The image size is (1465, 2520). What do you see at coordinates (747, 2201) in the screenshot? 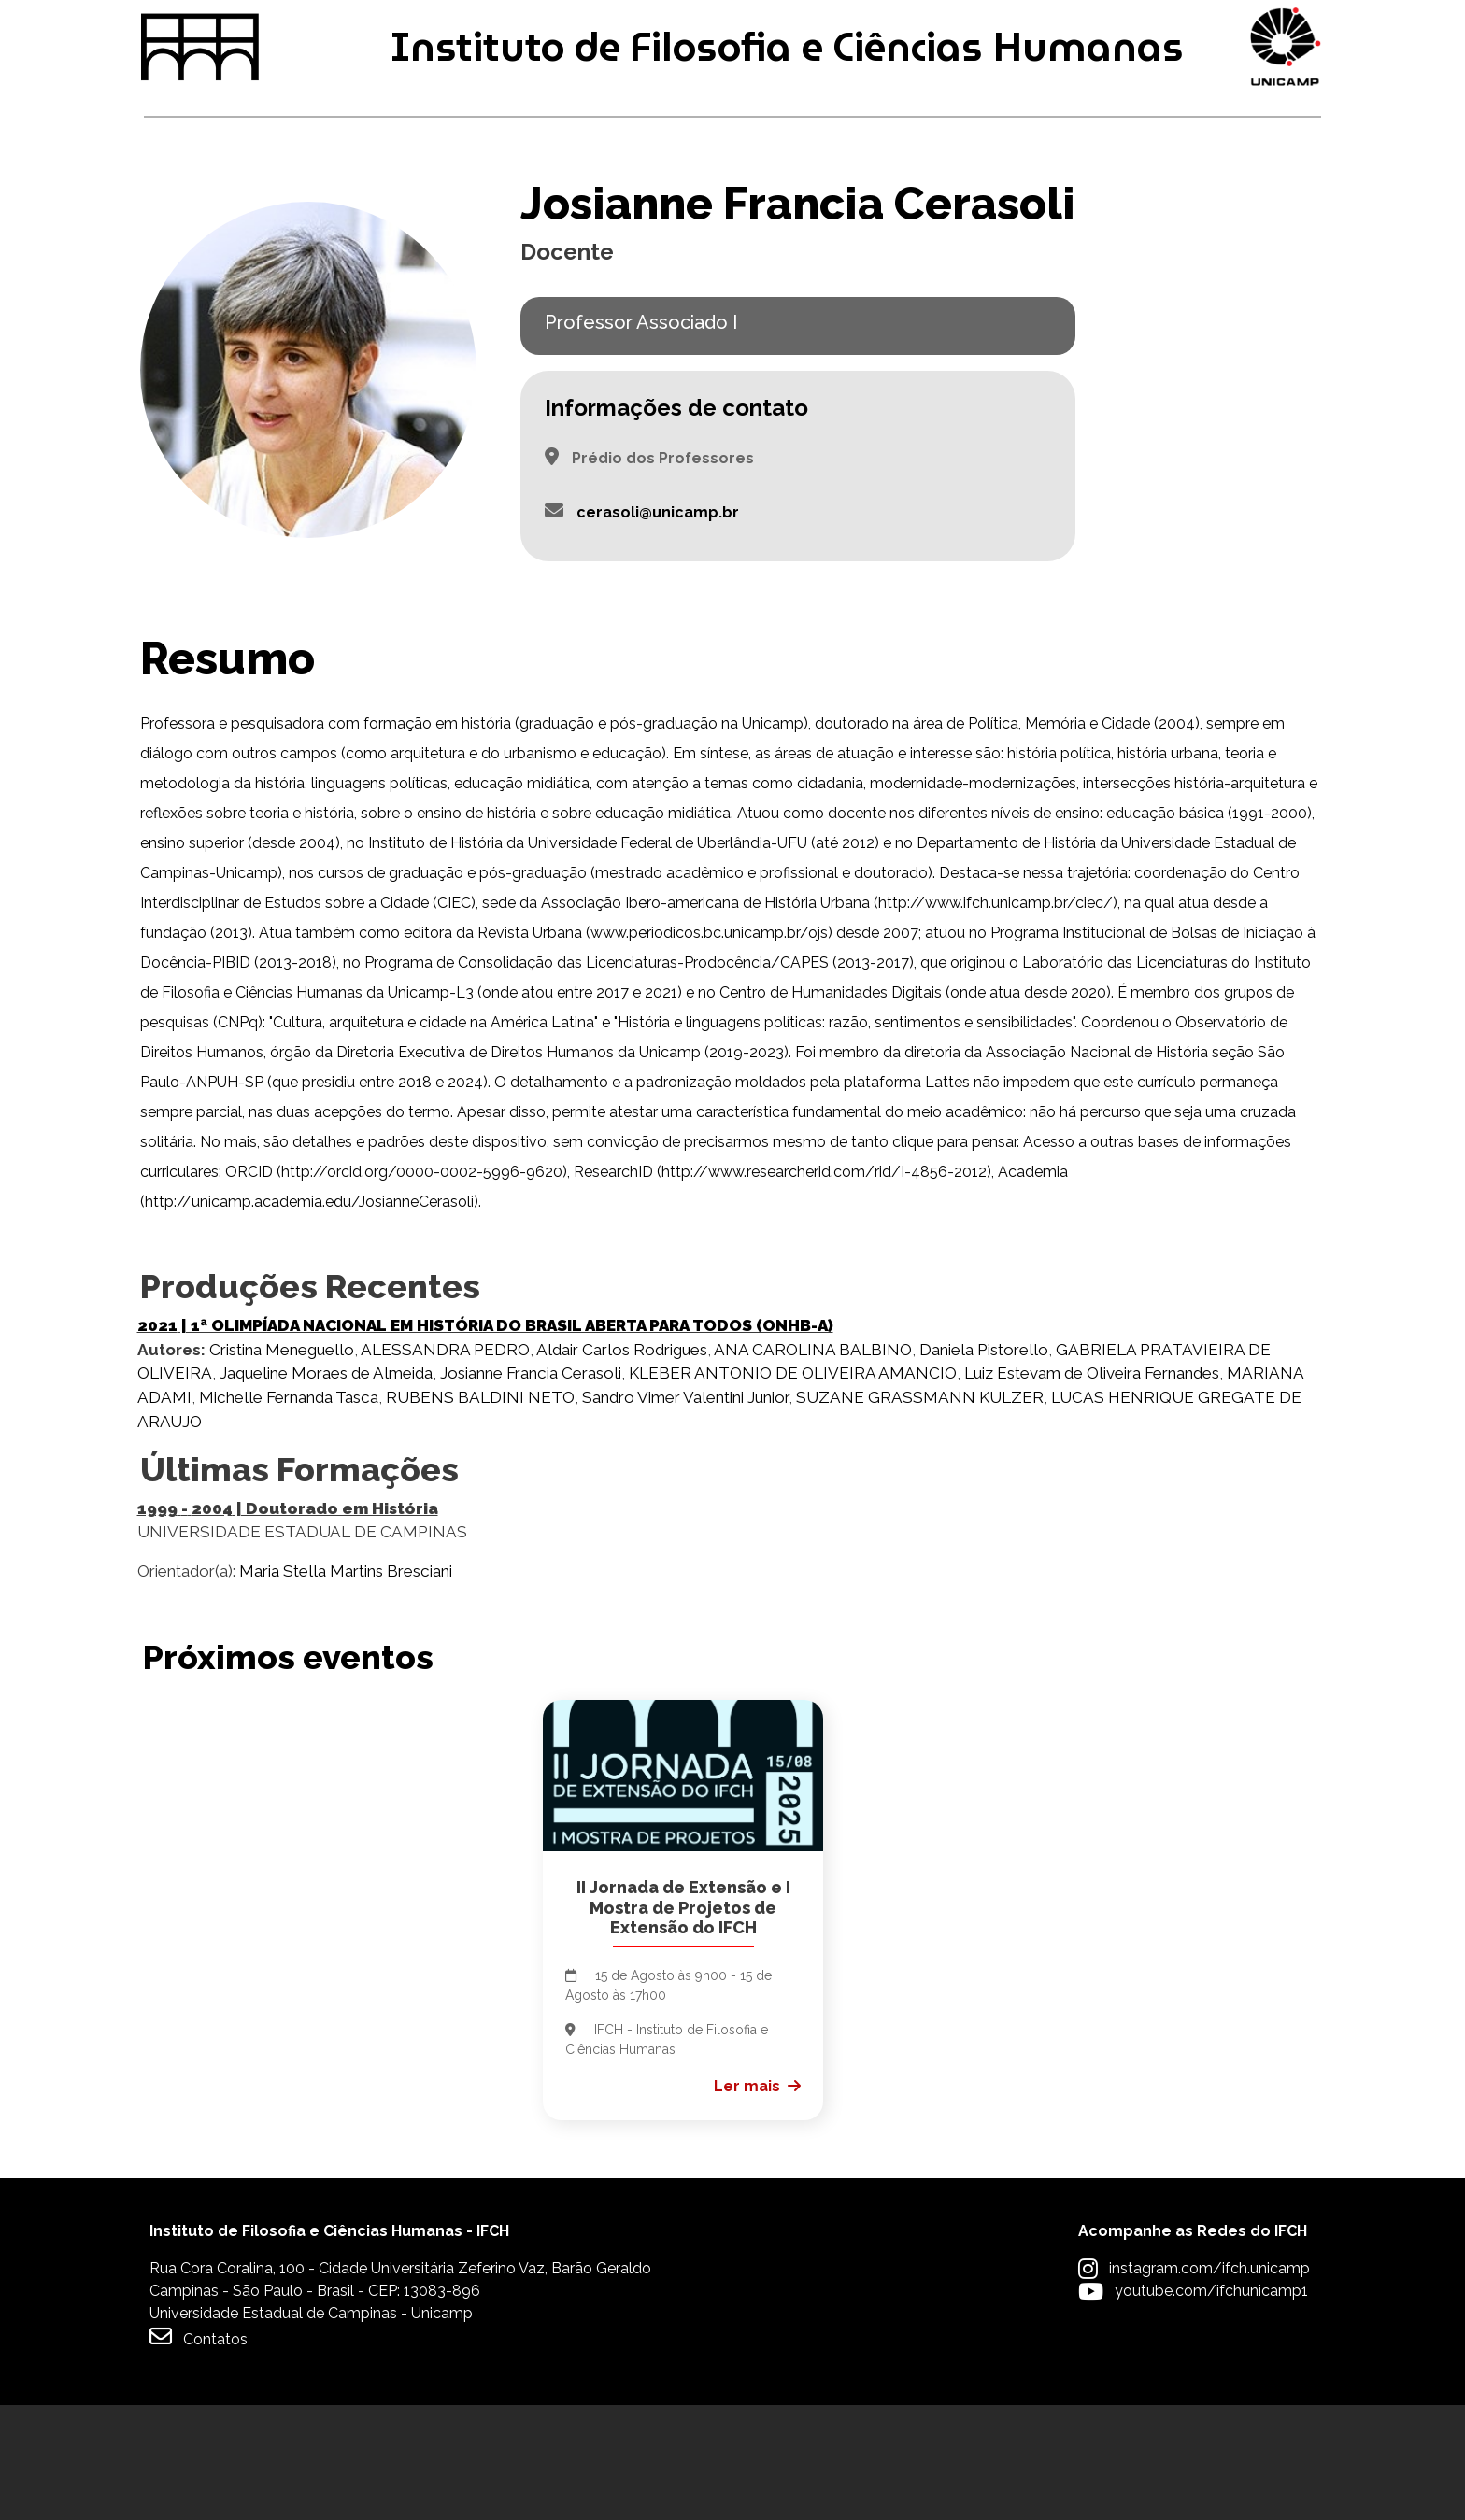
I see `Ler mais` at bounding box center [747, 2201].